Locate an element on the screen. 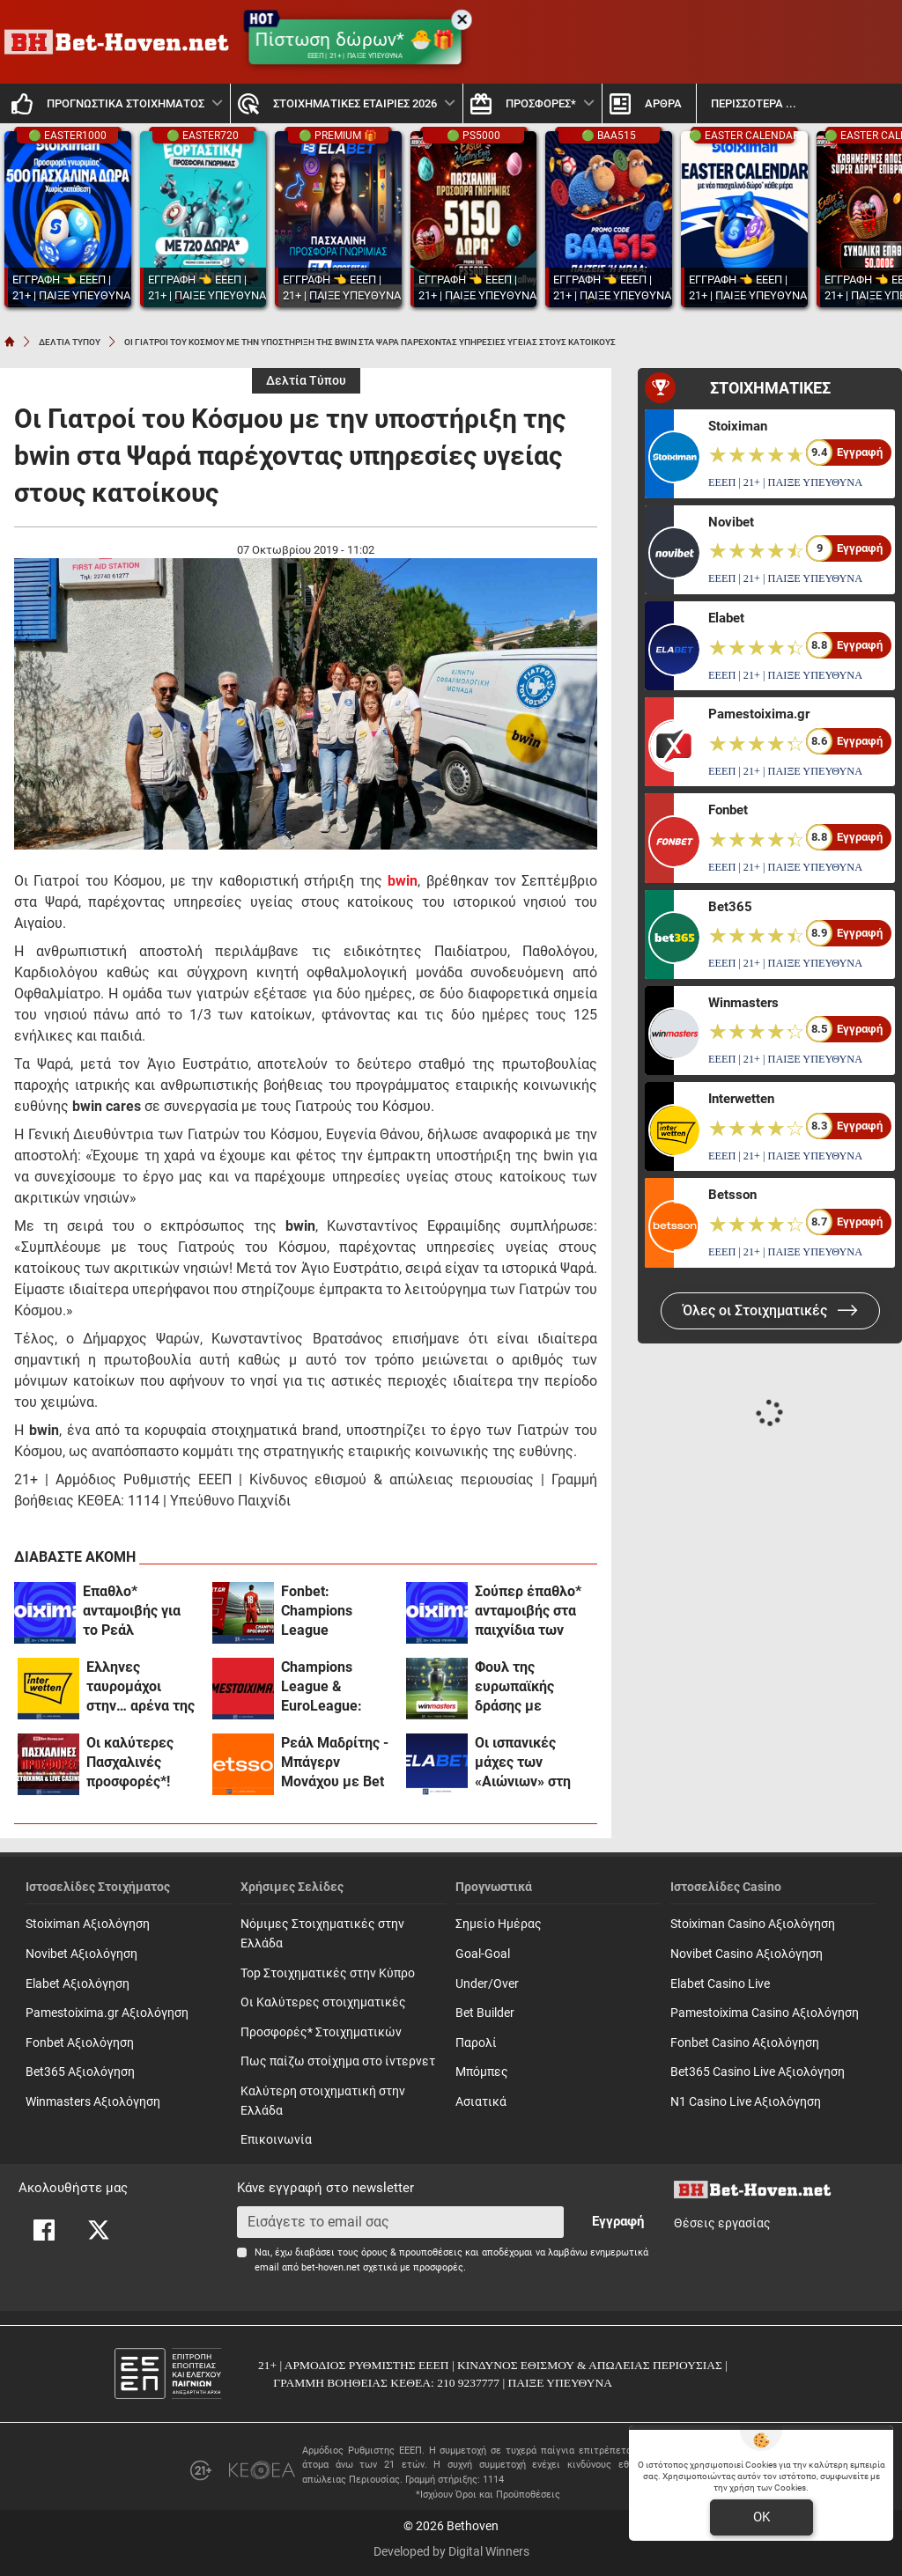 Image resolution: width=902 pixels, height=2576 pixels. Επικοινωνία is located at coordinates (276, 2139).